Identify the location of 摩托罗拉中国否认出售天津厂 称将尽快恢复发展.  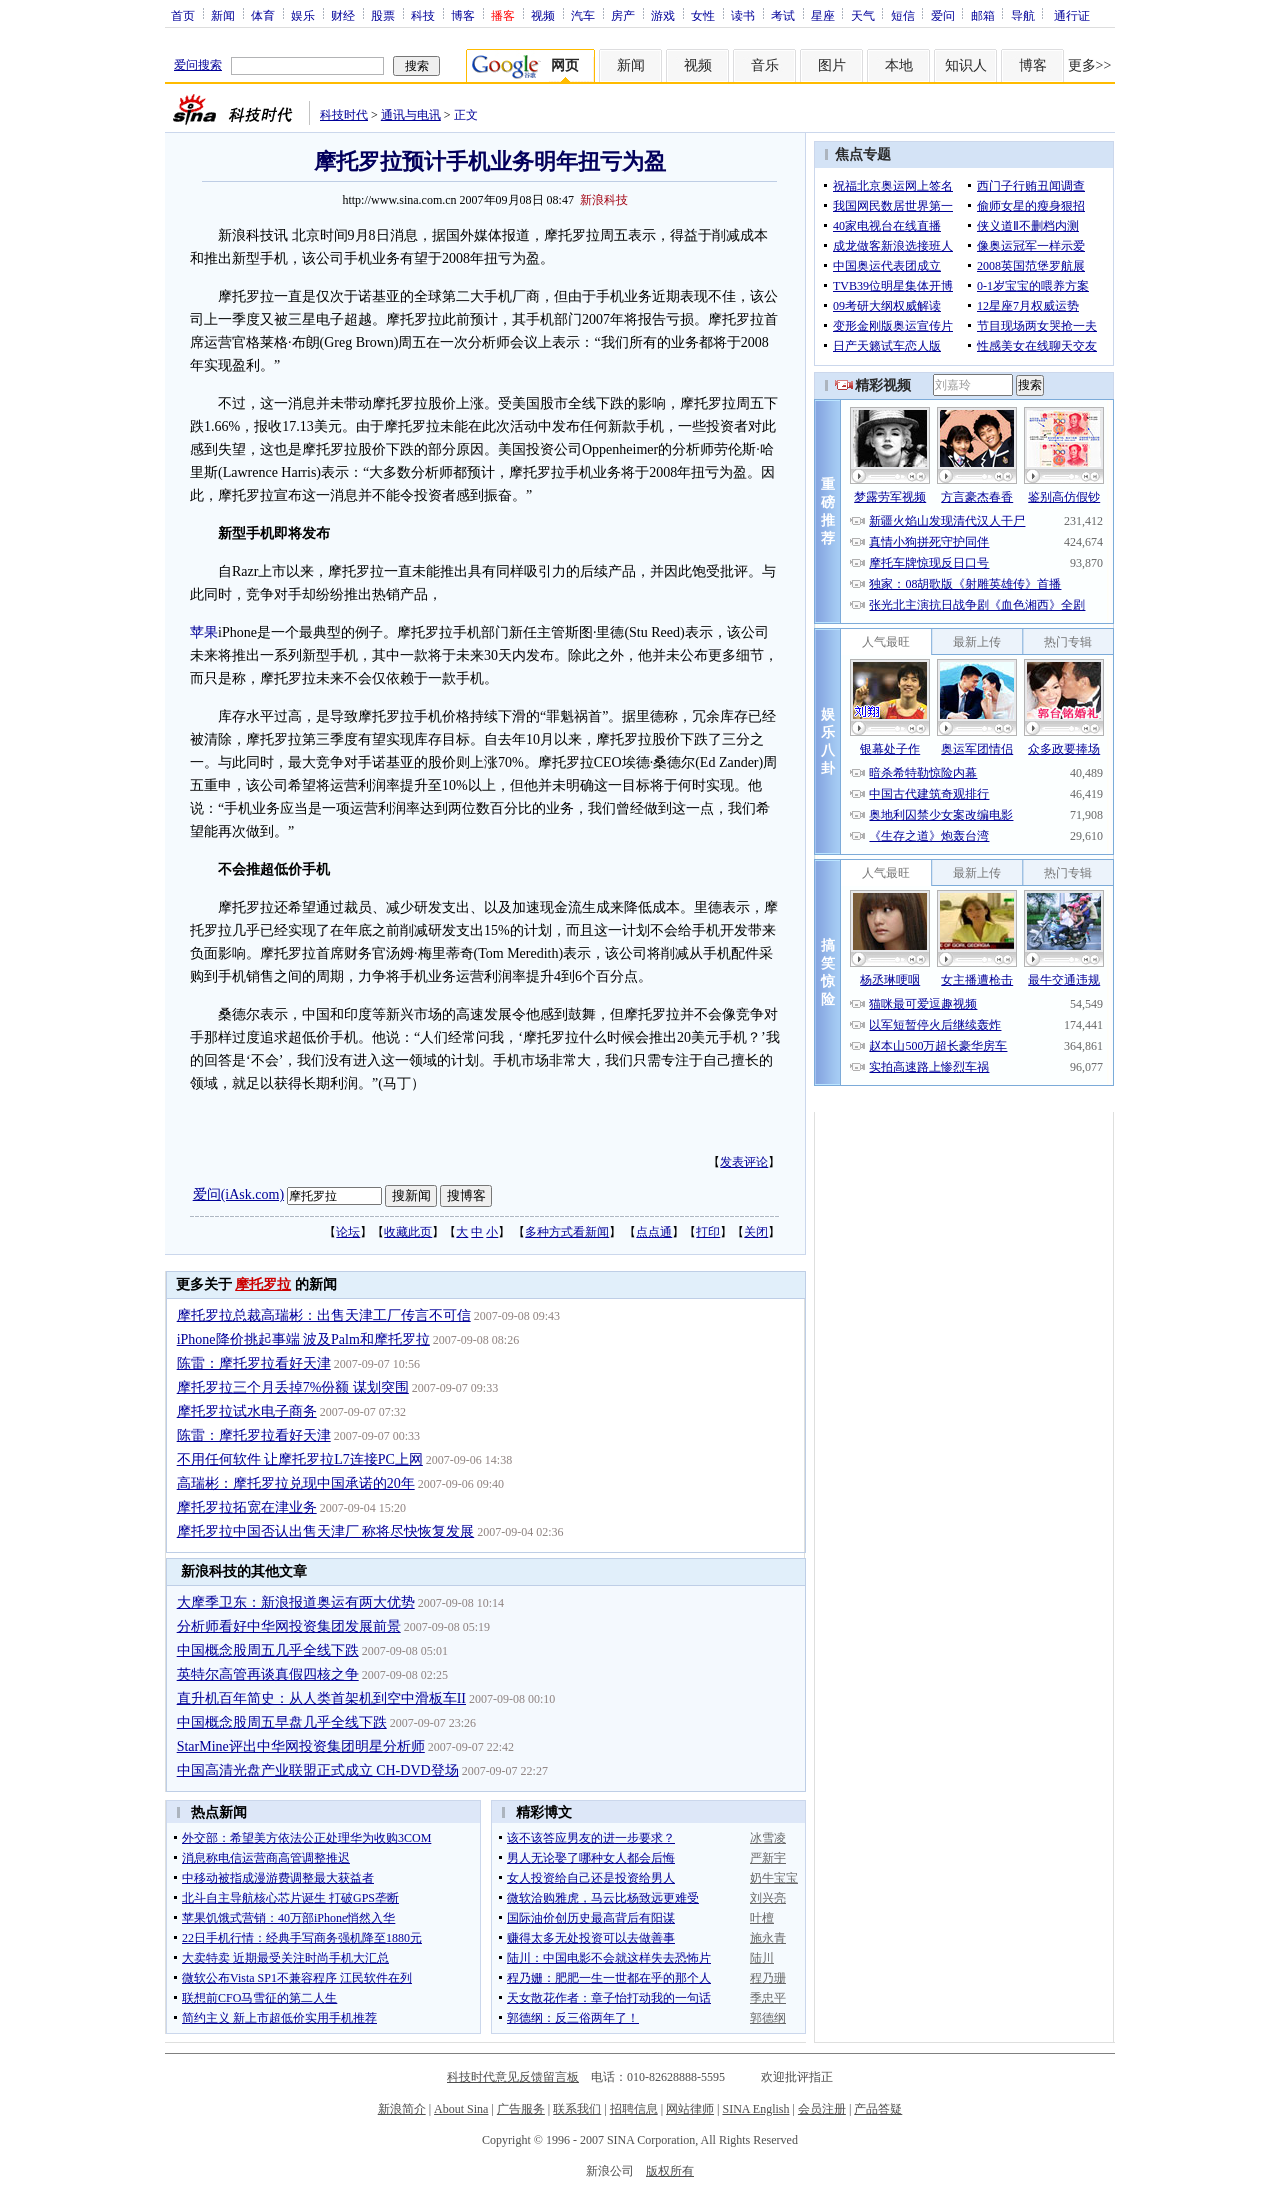
(326, 1531).